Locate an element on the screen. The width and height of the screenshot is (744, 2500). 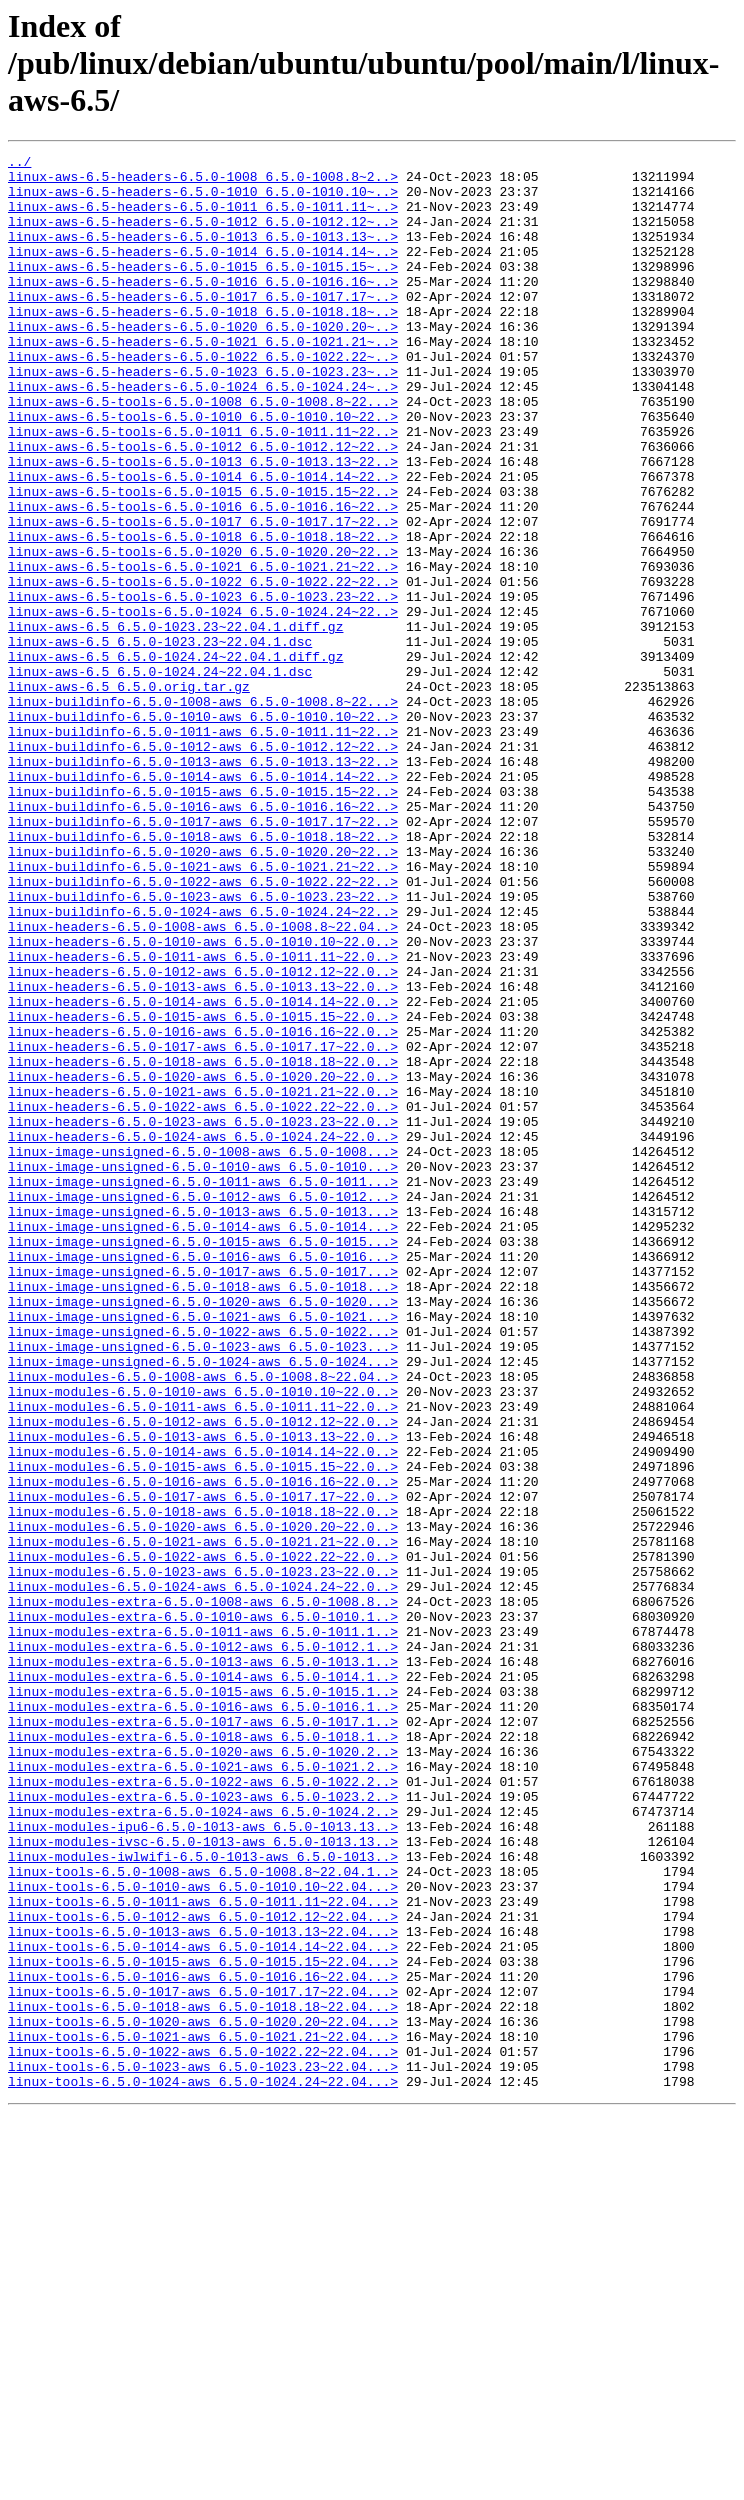
linux-buildinfo-6.5.0-1011-aws_6.5.0-1011.11~22..> is located at coordinates (203, 848).